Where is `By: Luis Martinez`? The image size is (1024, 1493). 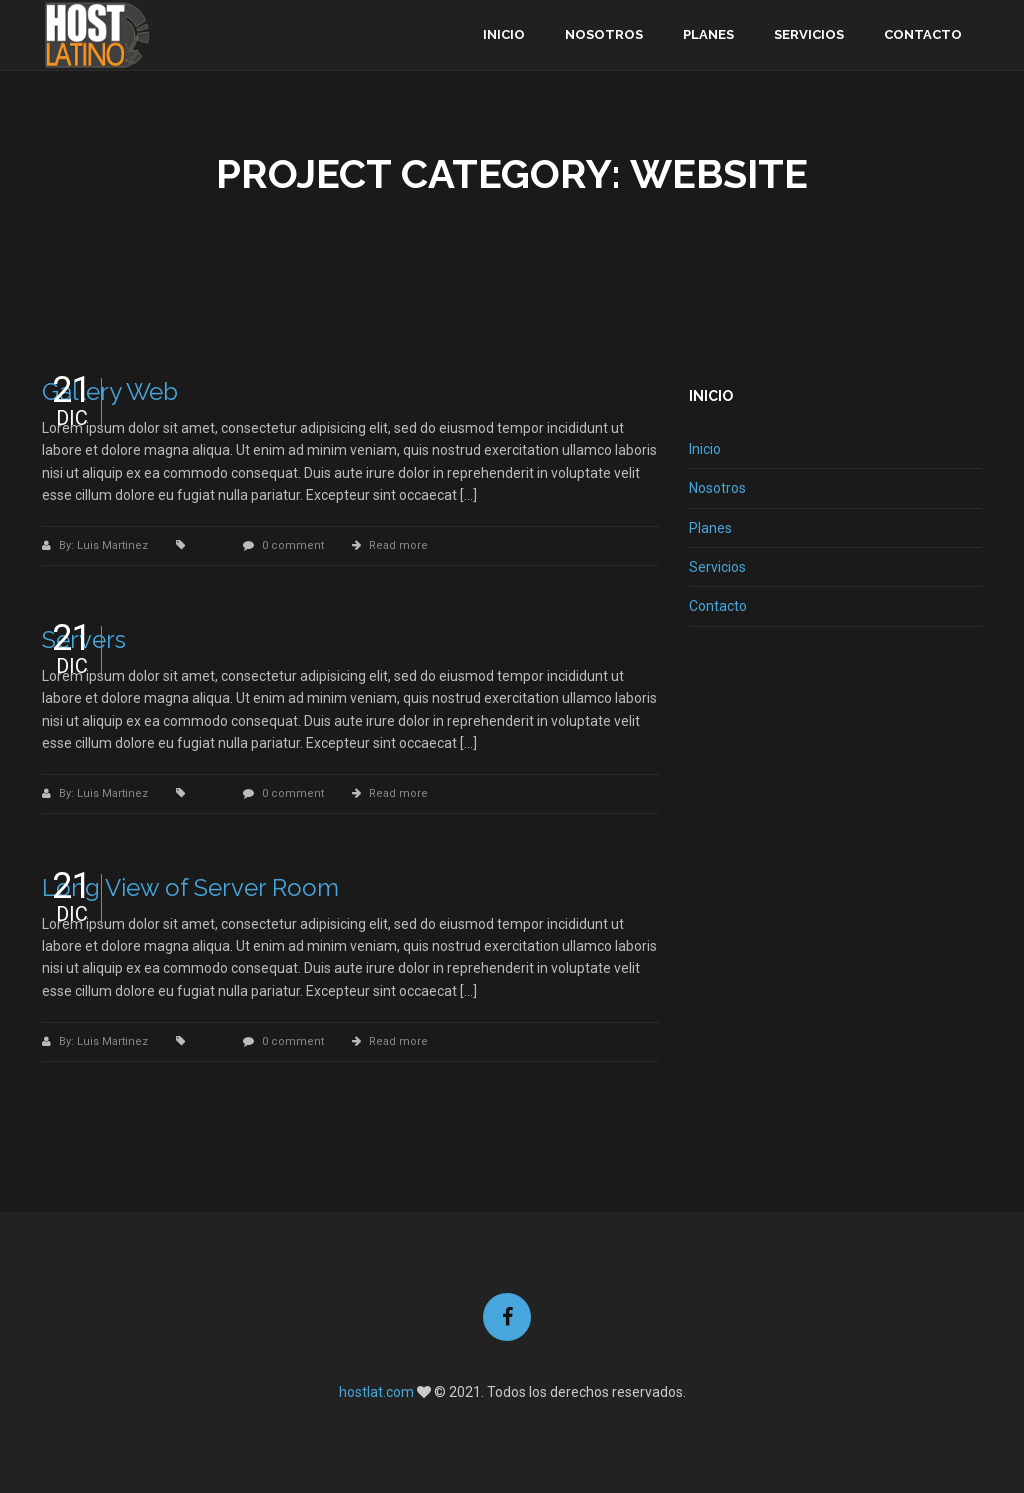
By: Luis Martinez is located at coordinates (105, 545).